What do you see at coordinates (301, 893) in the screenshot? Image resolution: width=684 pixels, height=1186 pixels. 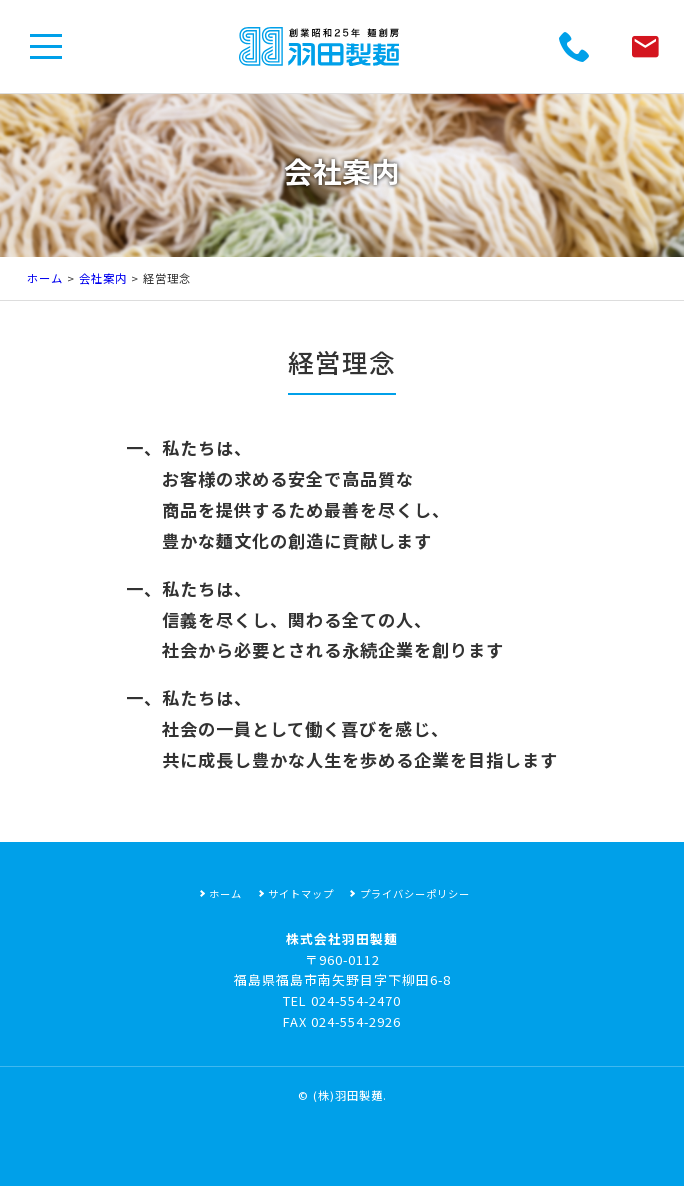 I see `サイトマップ` at bounding box center [301, 893].